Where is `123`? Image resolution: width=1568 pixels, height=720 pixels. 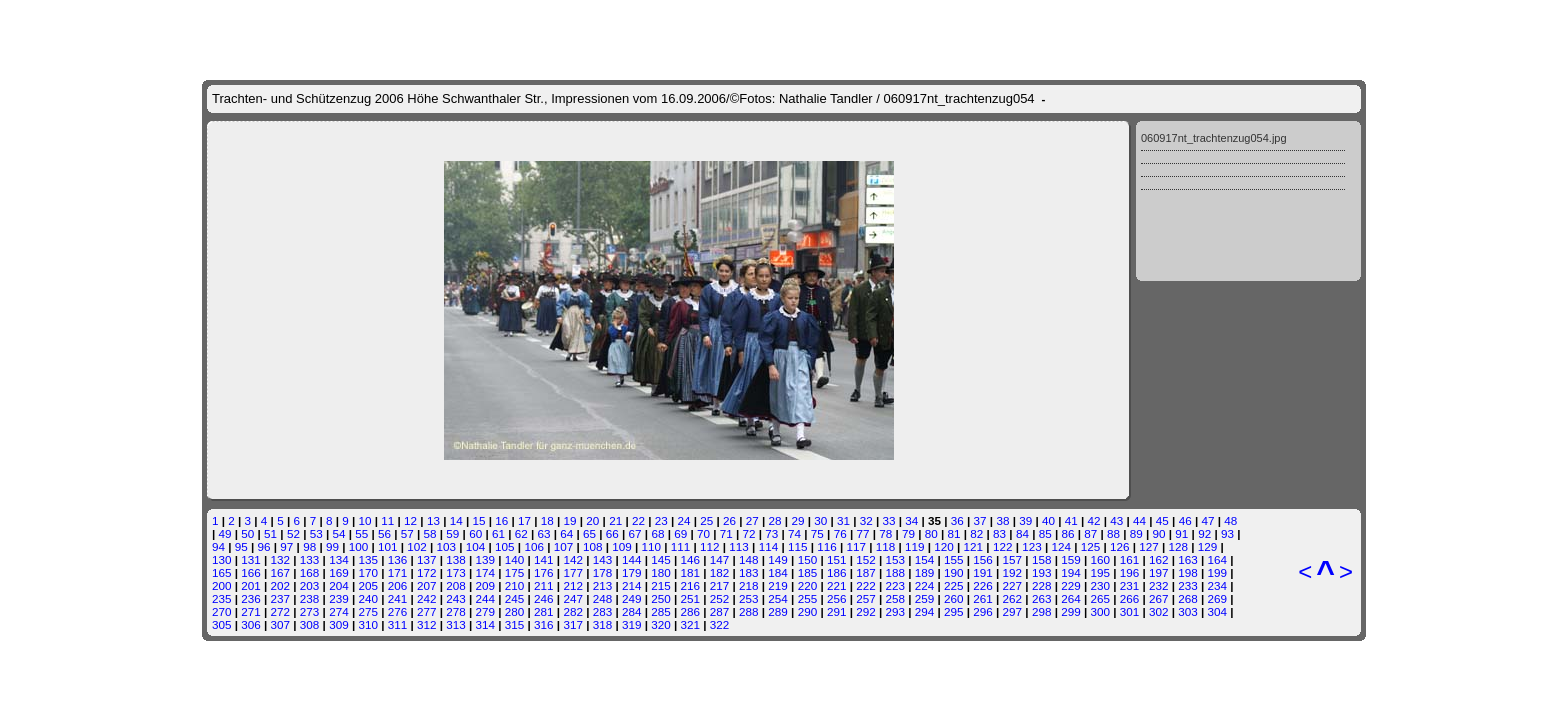 123 is located at coordinates (1032, 546).